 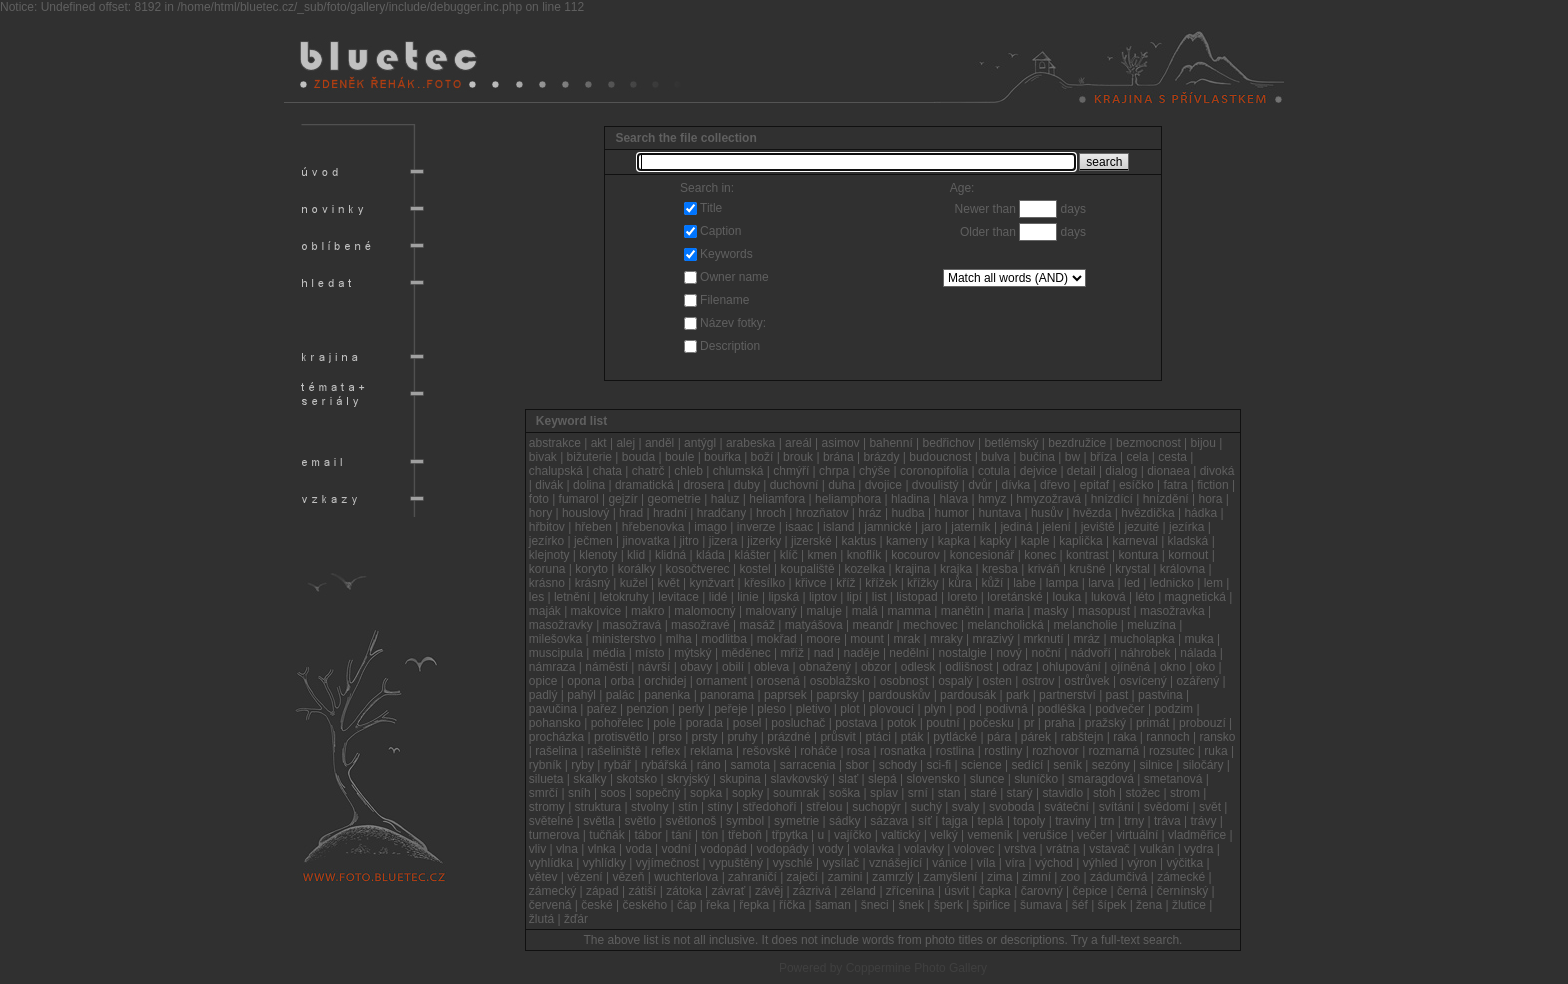 What do you see at coordinates (1091, 835) in the screenshot?
I see `večer` at bounding box center [1091, 835].